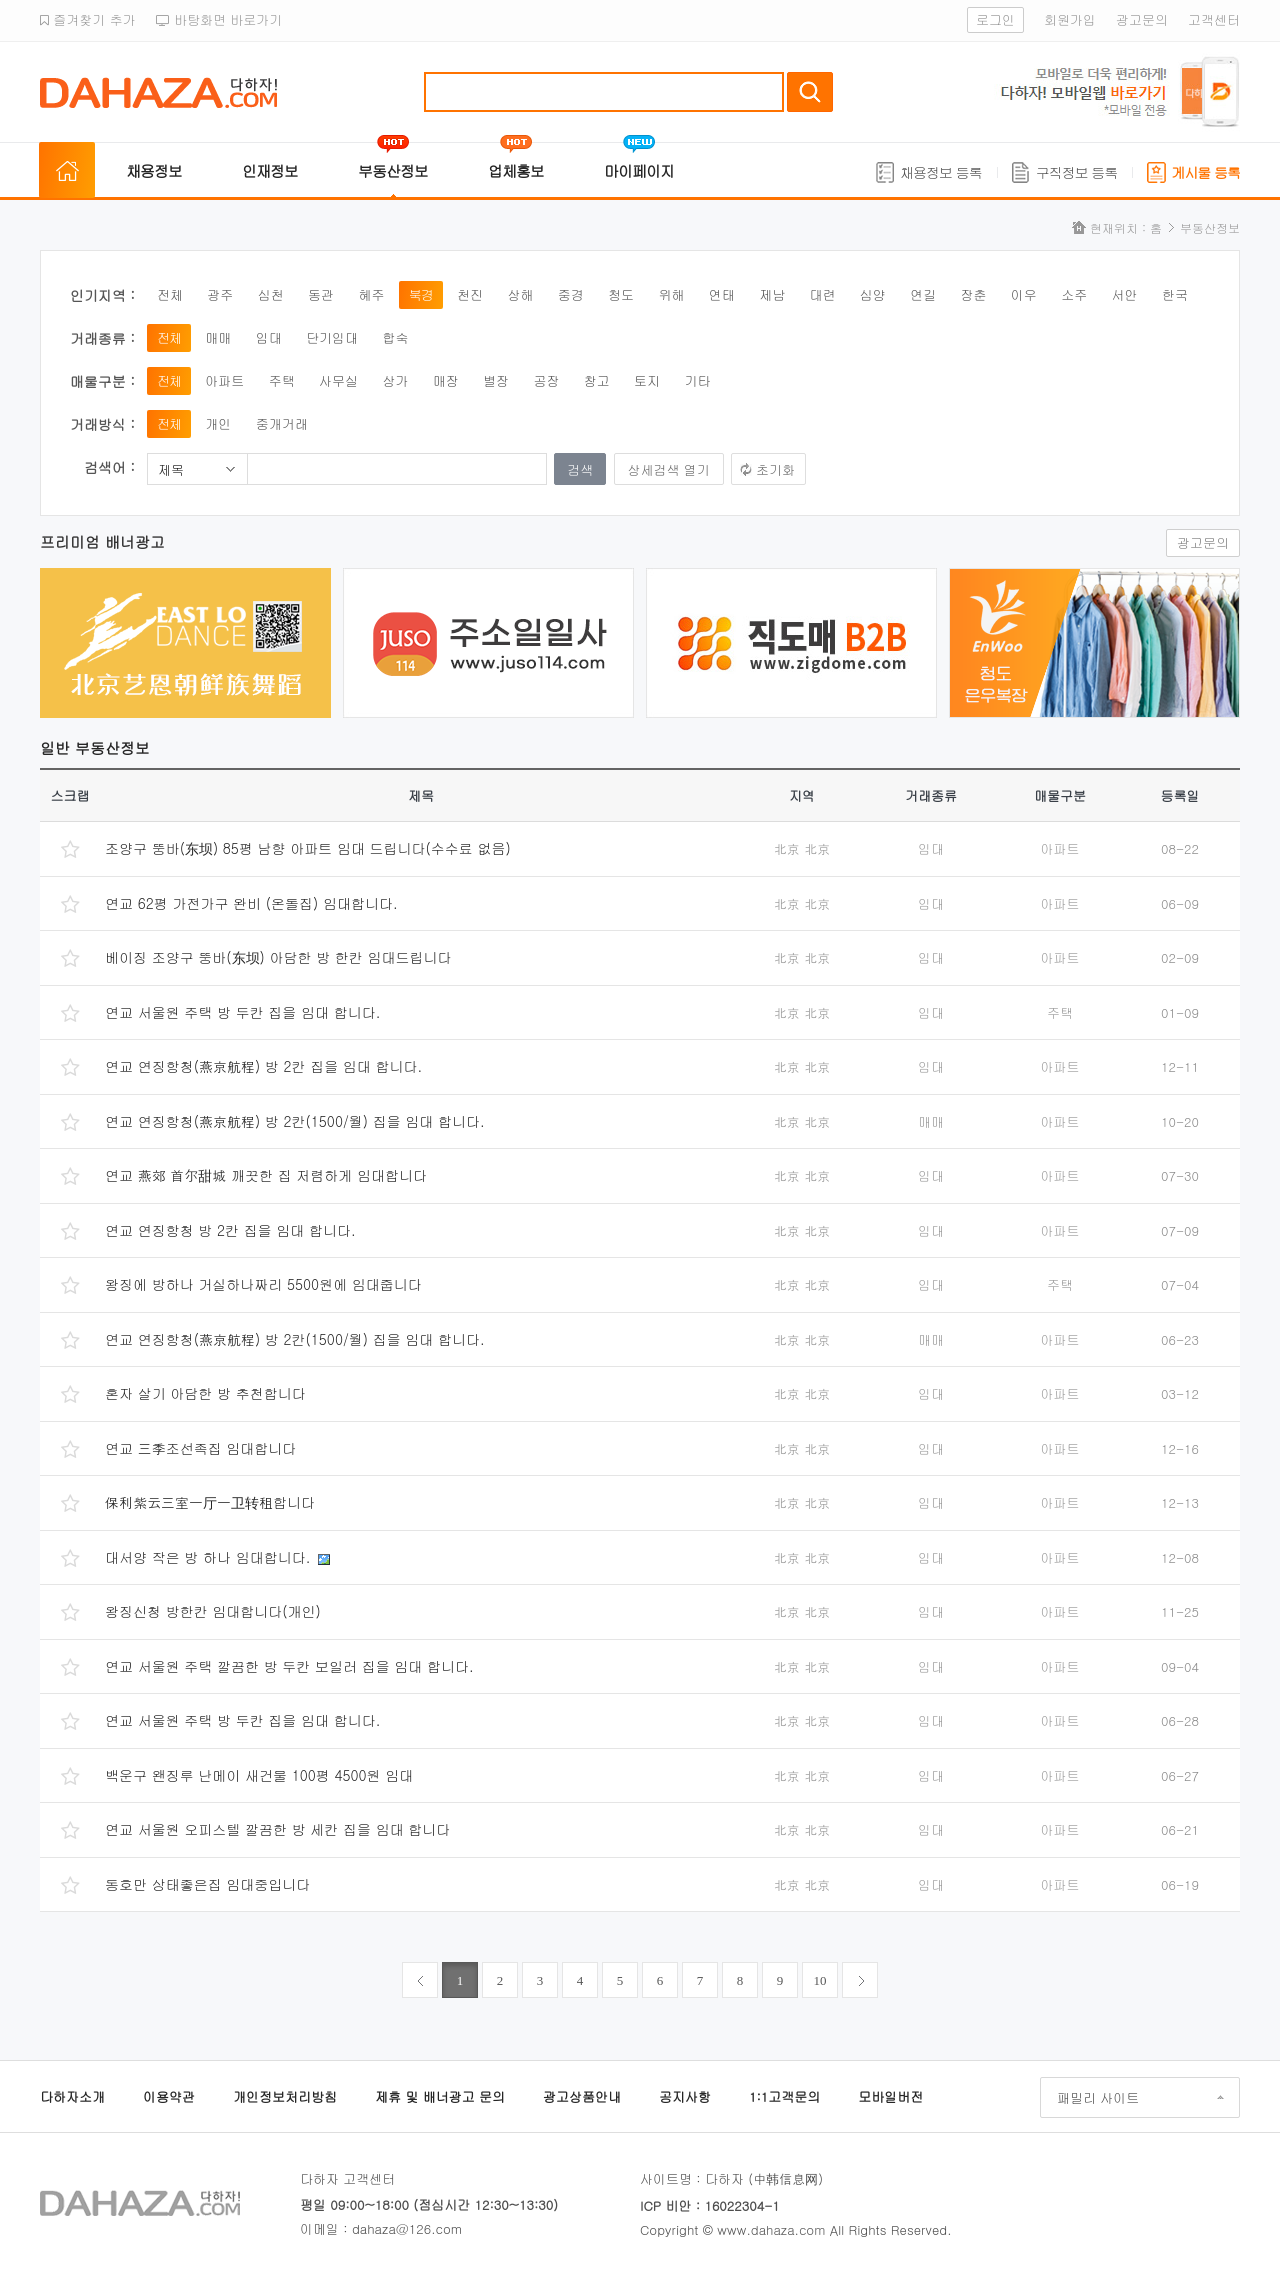 The width and height of the screenshot is (1280, 2269). What do you see at coordinates (446, 380) in the screenshot?
I see `매장` at bounding box center [446, 380].